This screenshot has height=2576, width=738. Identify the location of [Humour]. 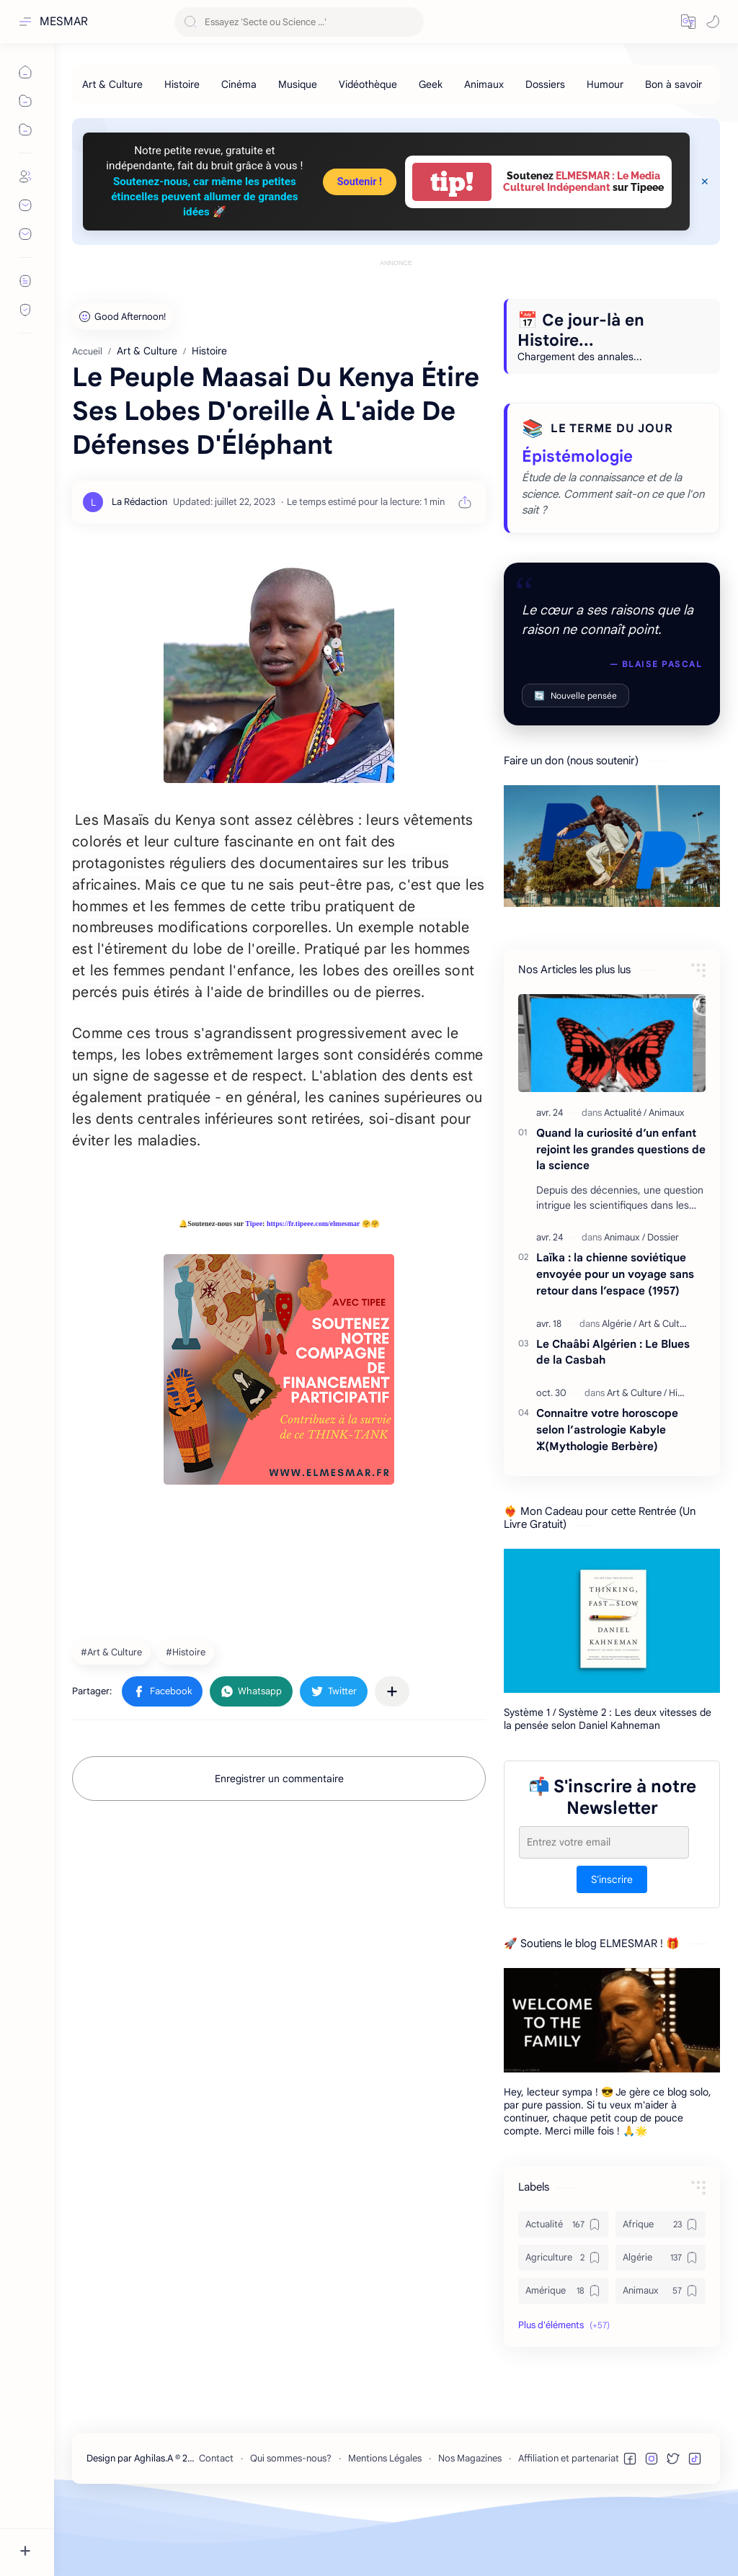
(605, 84).